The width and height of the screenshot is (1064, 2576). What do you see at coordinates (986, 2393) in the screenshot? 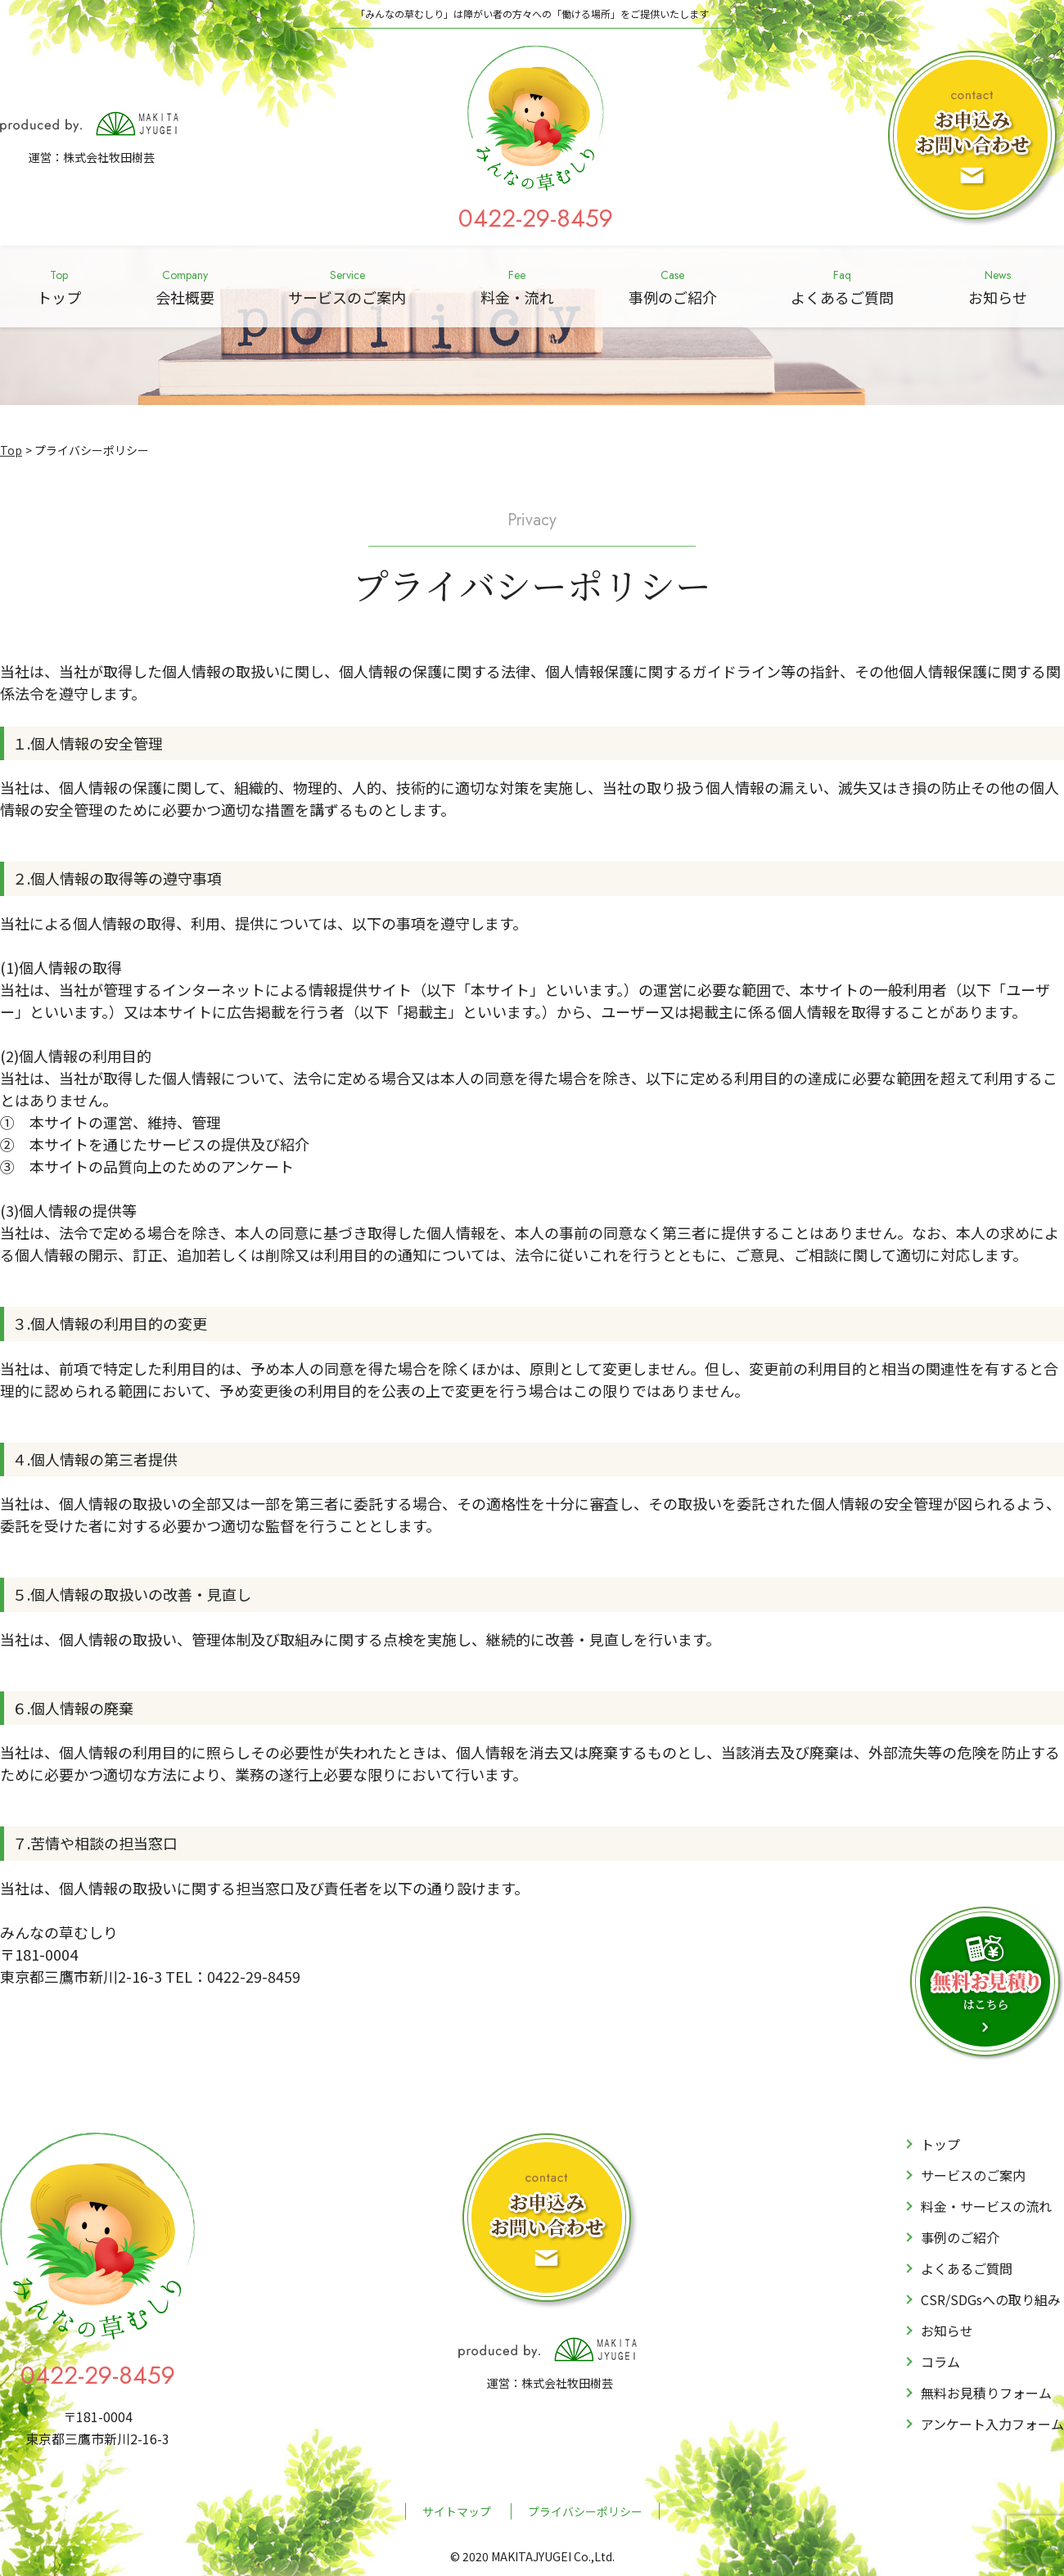
I see `無料お見積りフォーム` at bounding box center [986, 2393].